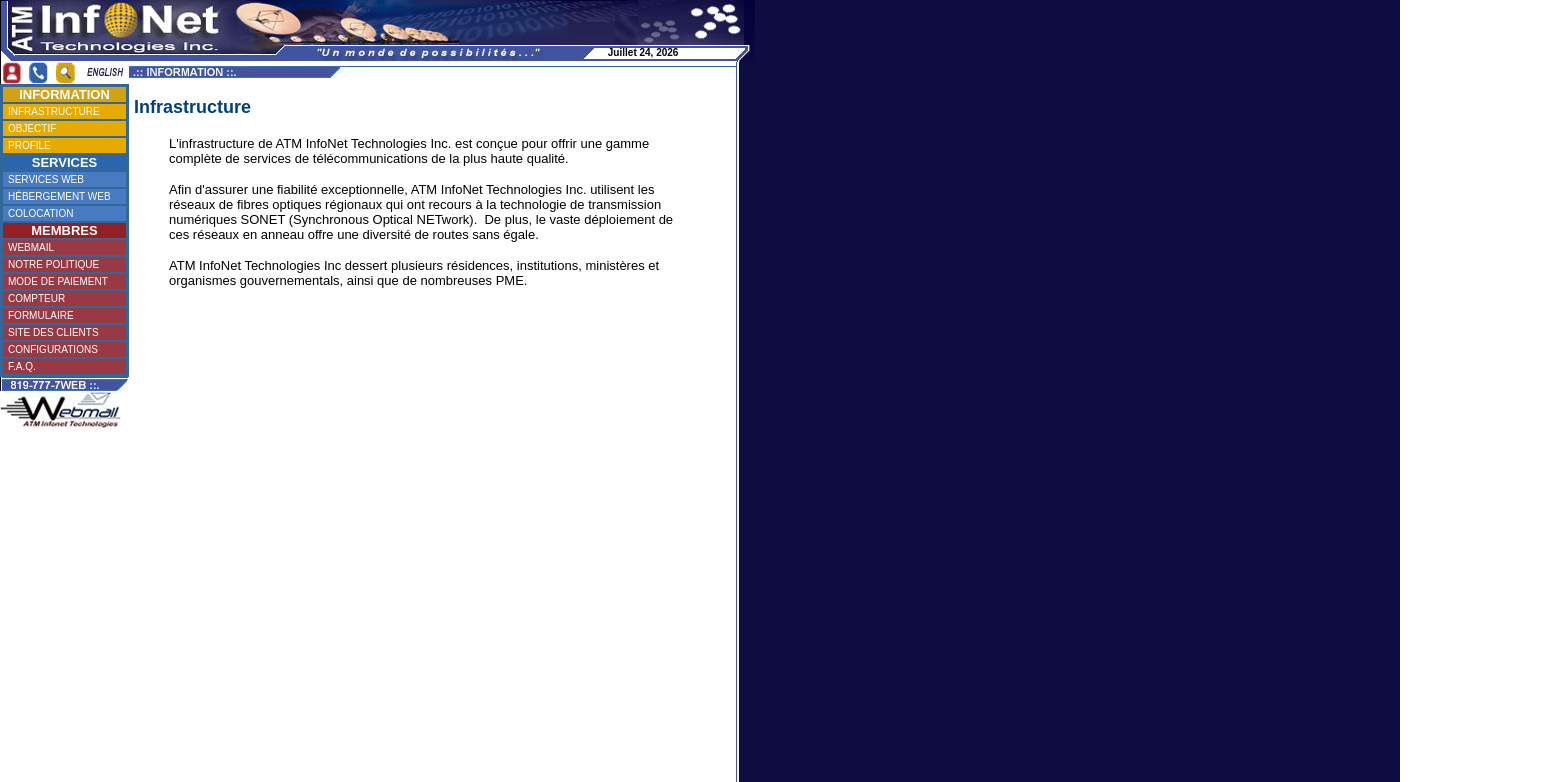 The height and width of the screenshot is (782, 1568). What do you see at coordinates (63, 111) in the screenshot?
I see `INFRASTRUCTURE` at bounding box center [63, 111].